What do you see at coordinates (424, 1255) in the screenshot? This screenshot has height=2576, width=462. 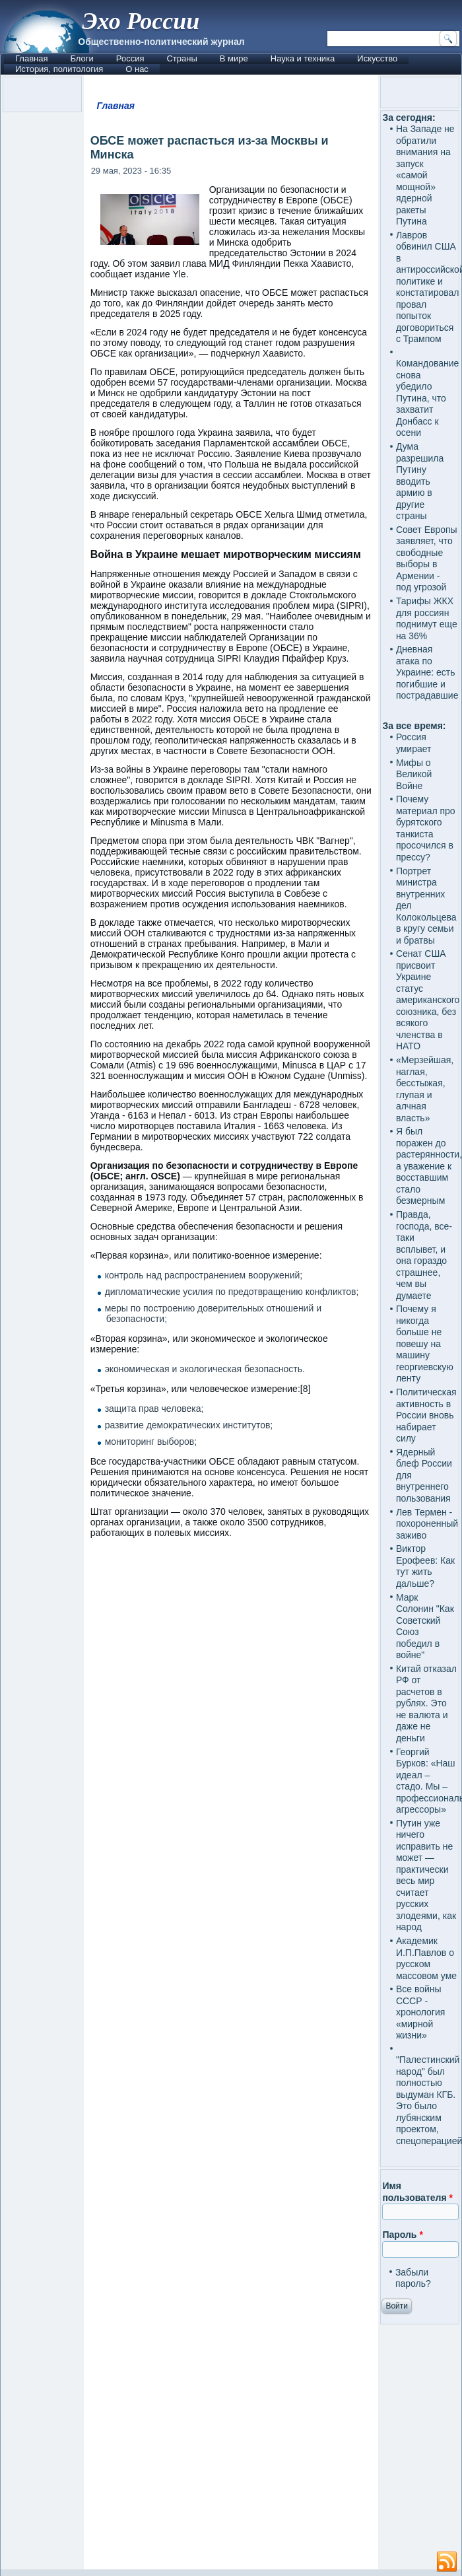 I see `Правда, господа, все-таки всплывет, и она гораздо страшнее, чем вы думаете` at bounding box center [424, 1255].